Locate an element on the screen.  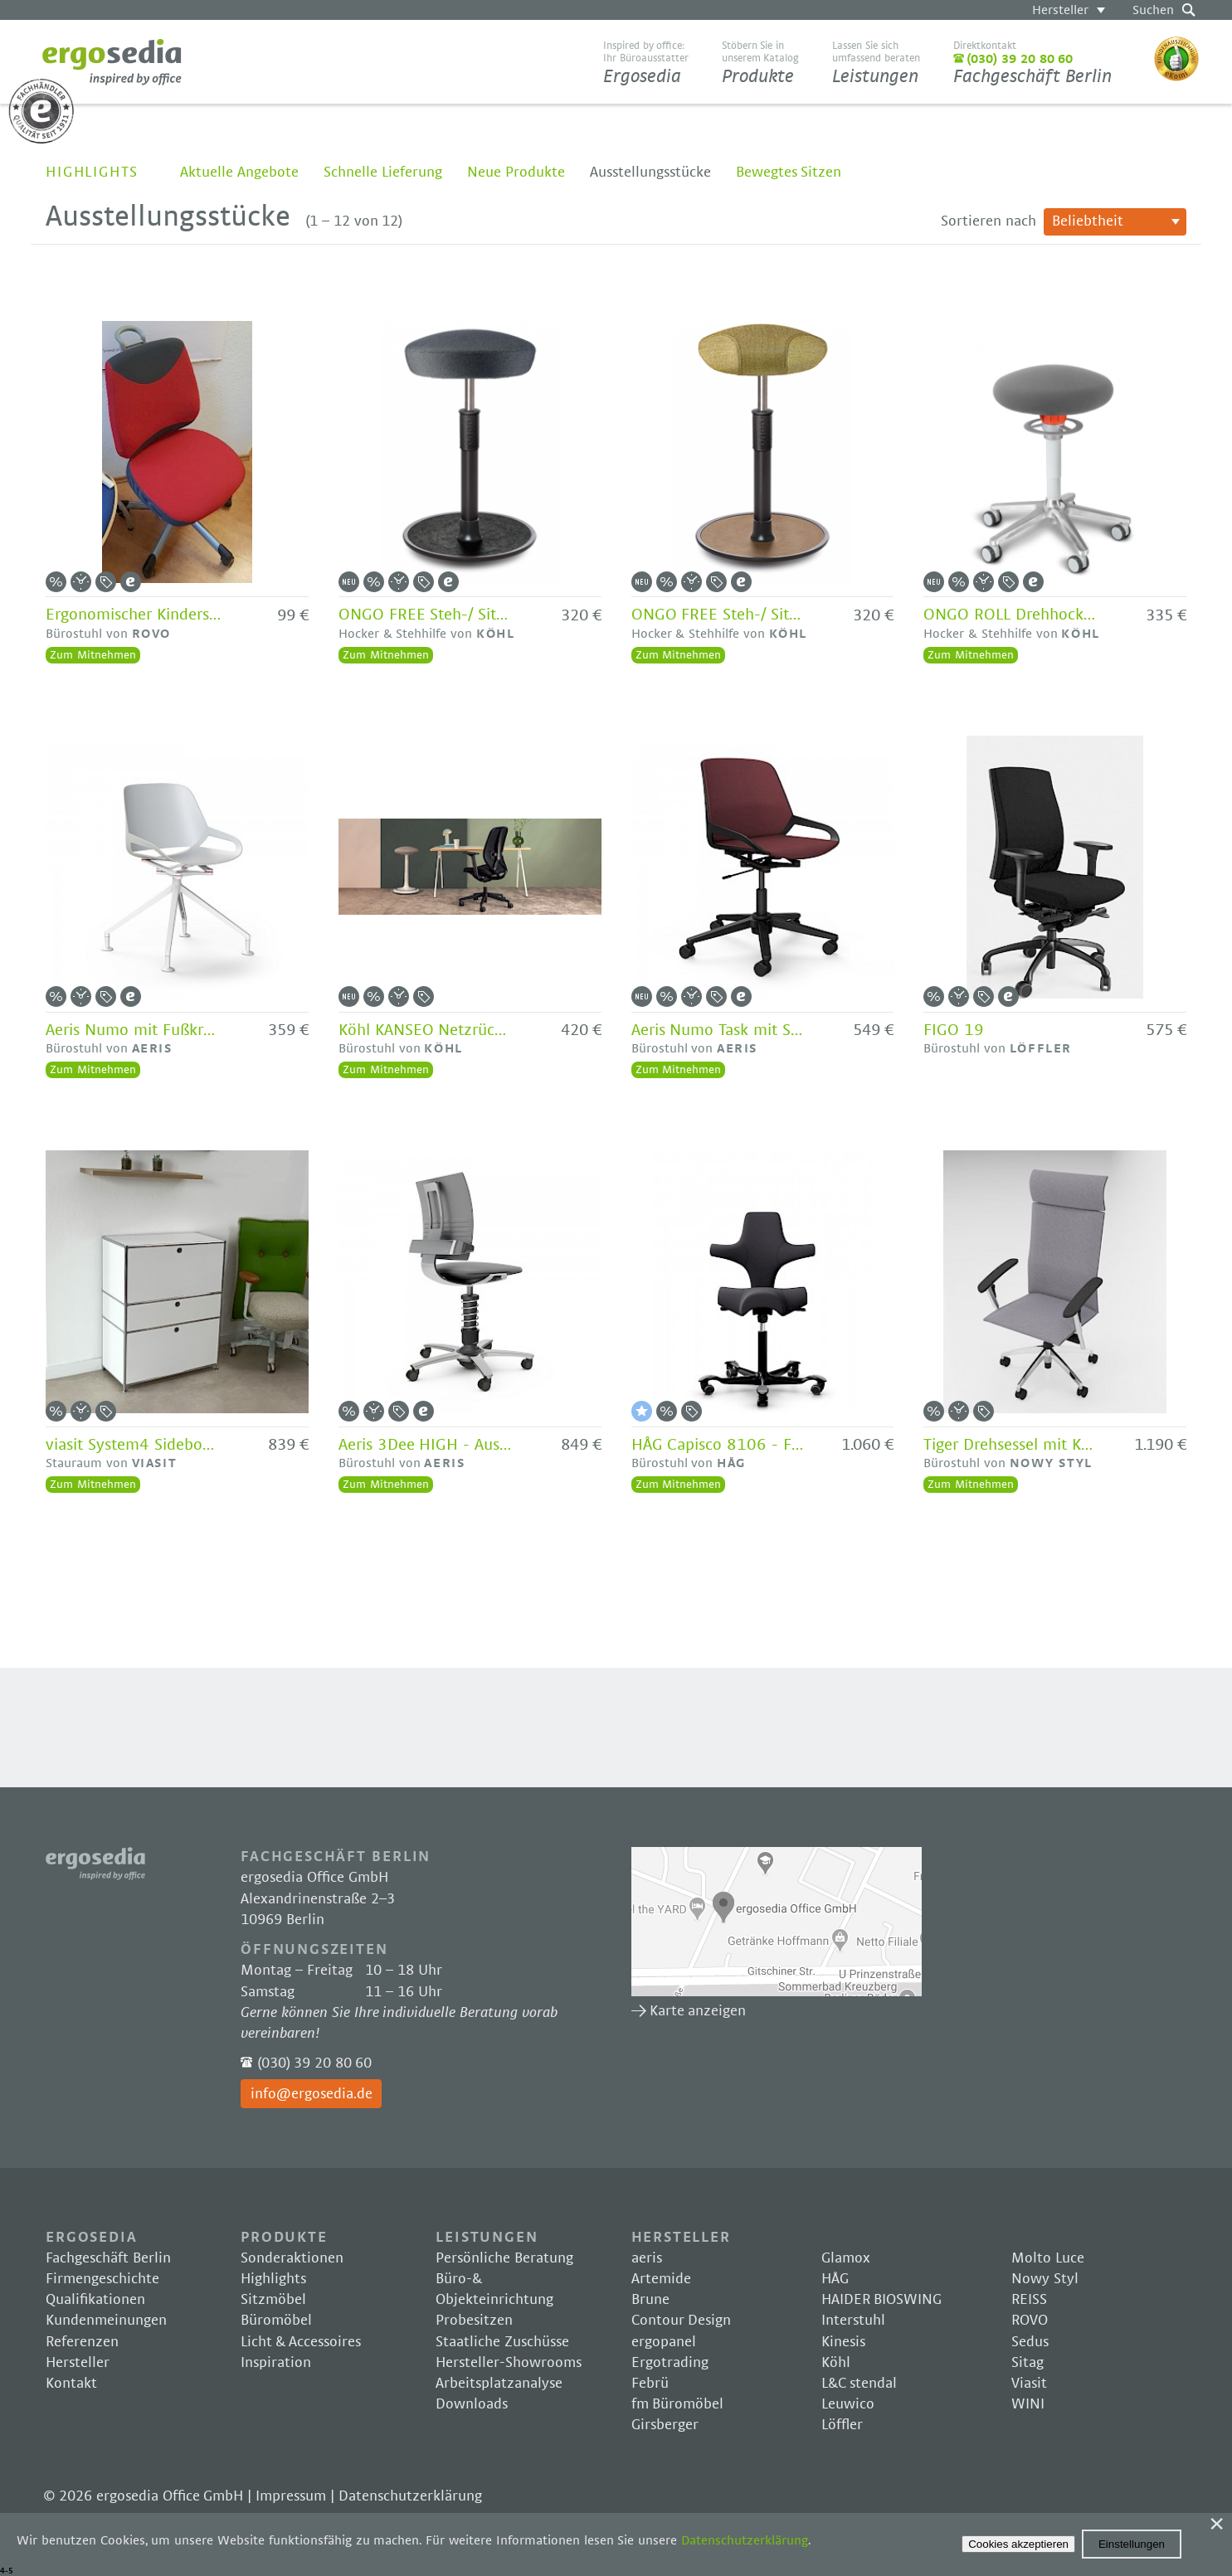
Hersteller is located at coordinates (1060, 10).